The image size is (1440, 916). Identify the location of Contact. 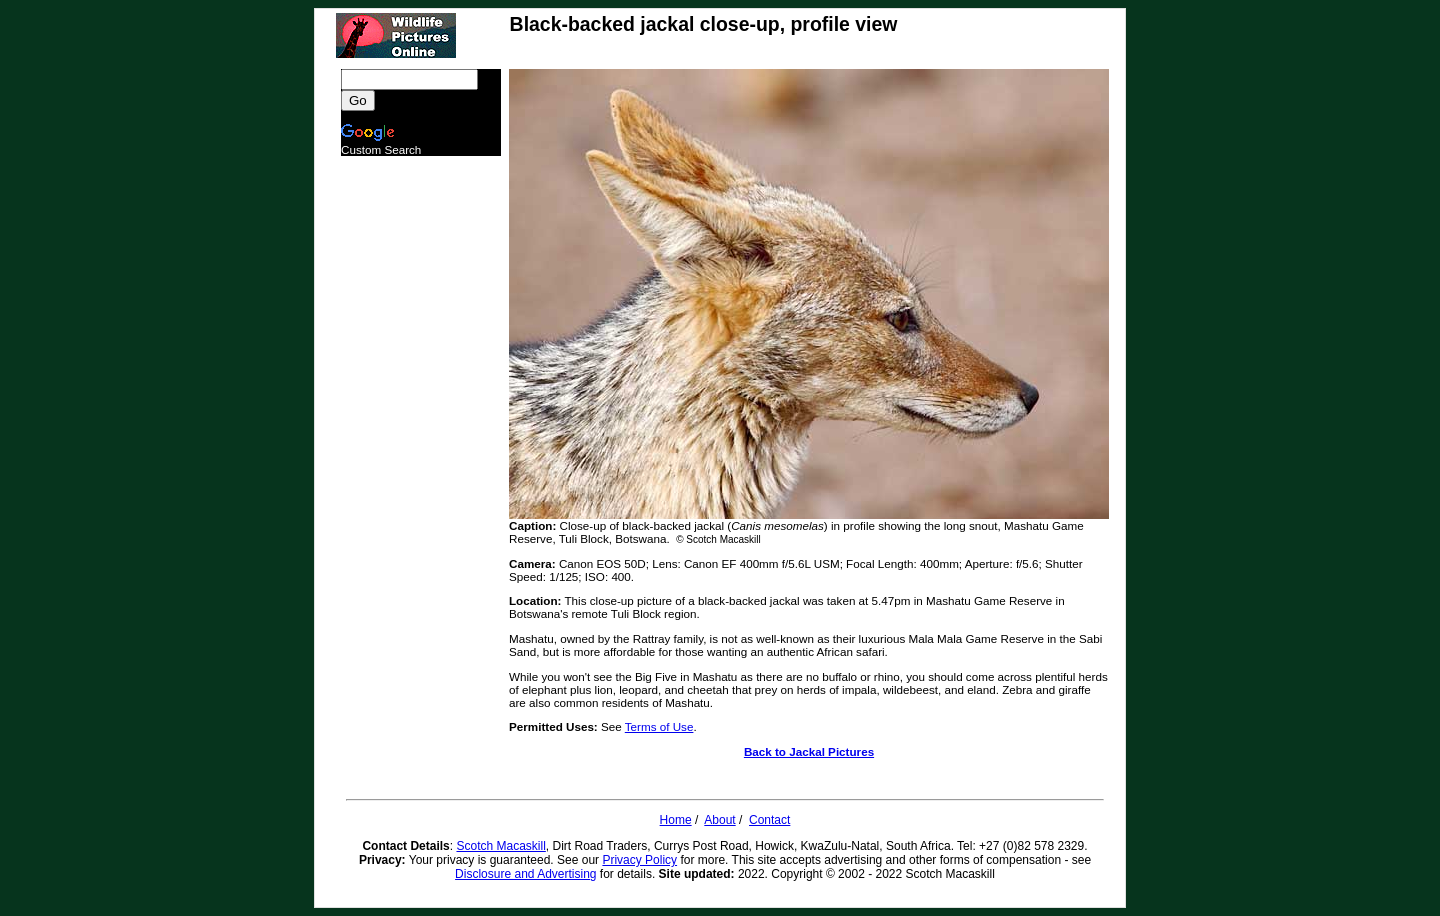
(769, 820).